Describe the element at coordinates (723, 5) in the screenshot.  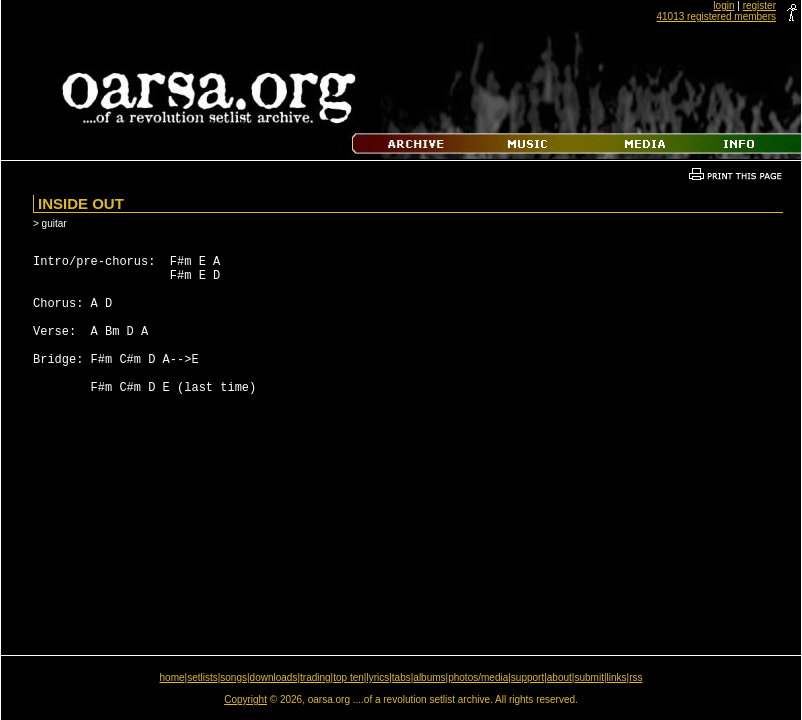
I see `login` at that location.